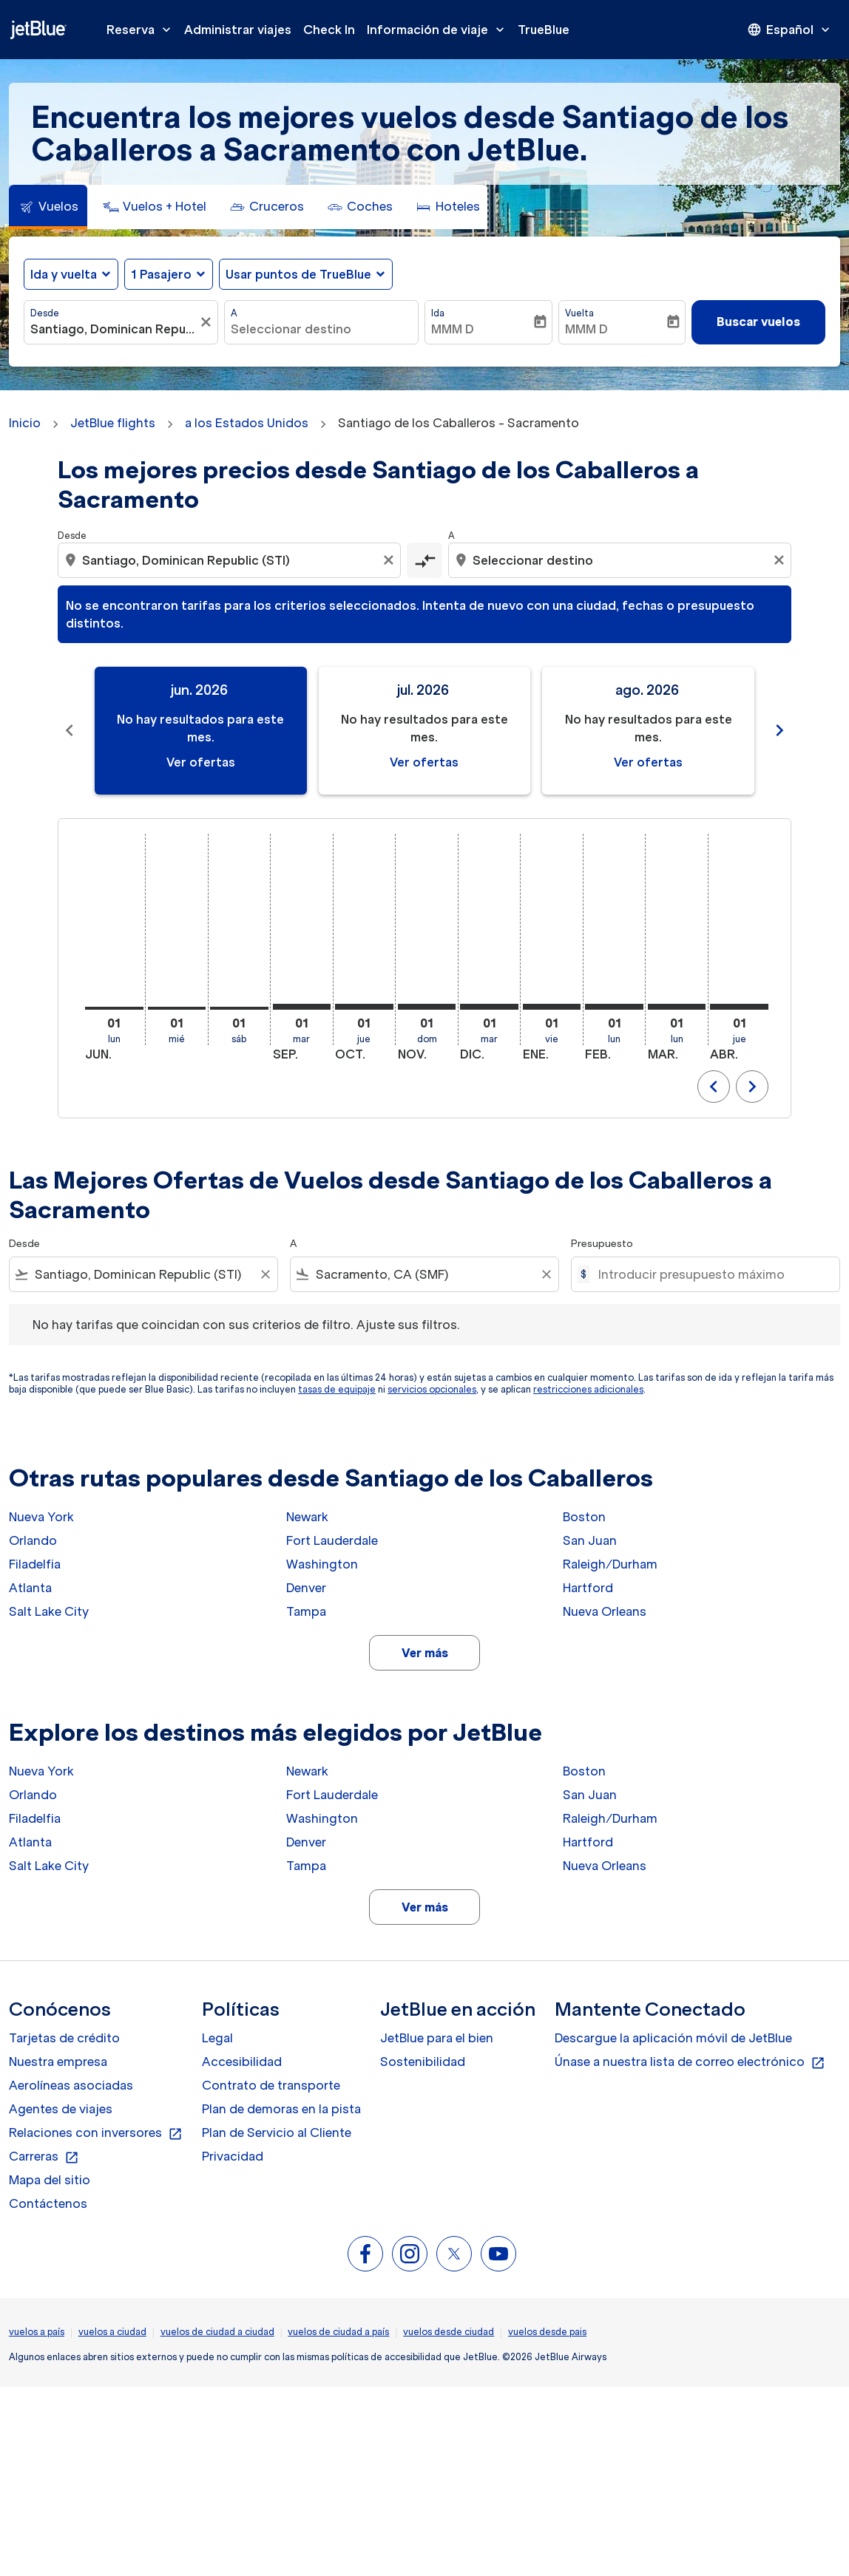 The width and height of the screenshot is (849, 2576). I want to click on Relaciones con inversores, so click(96, 2133).